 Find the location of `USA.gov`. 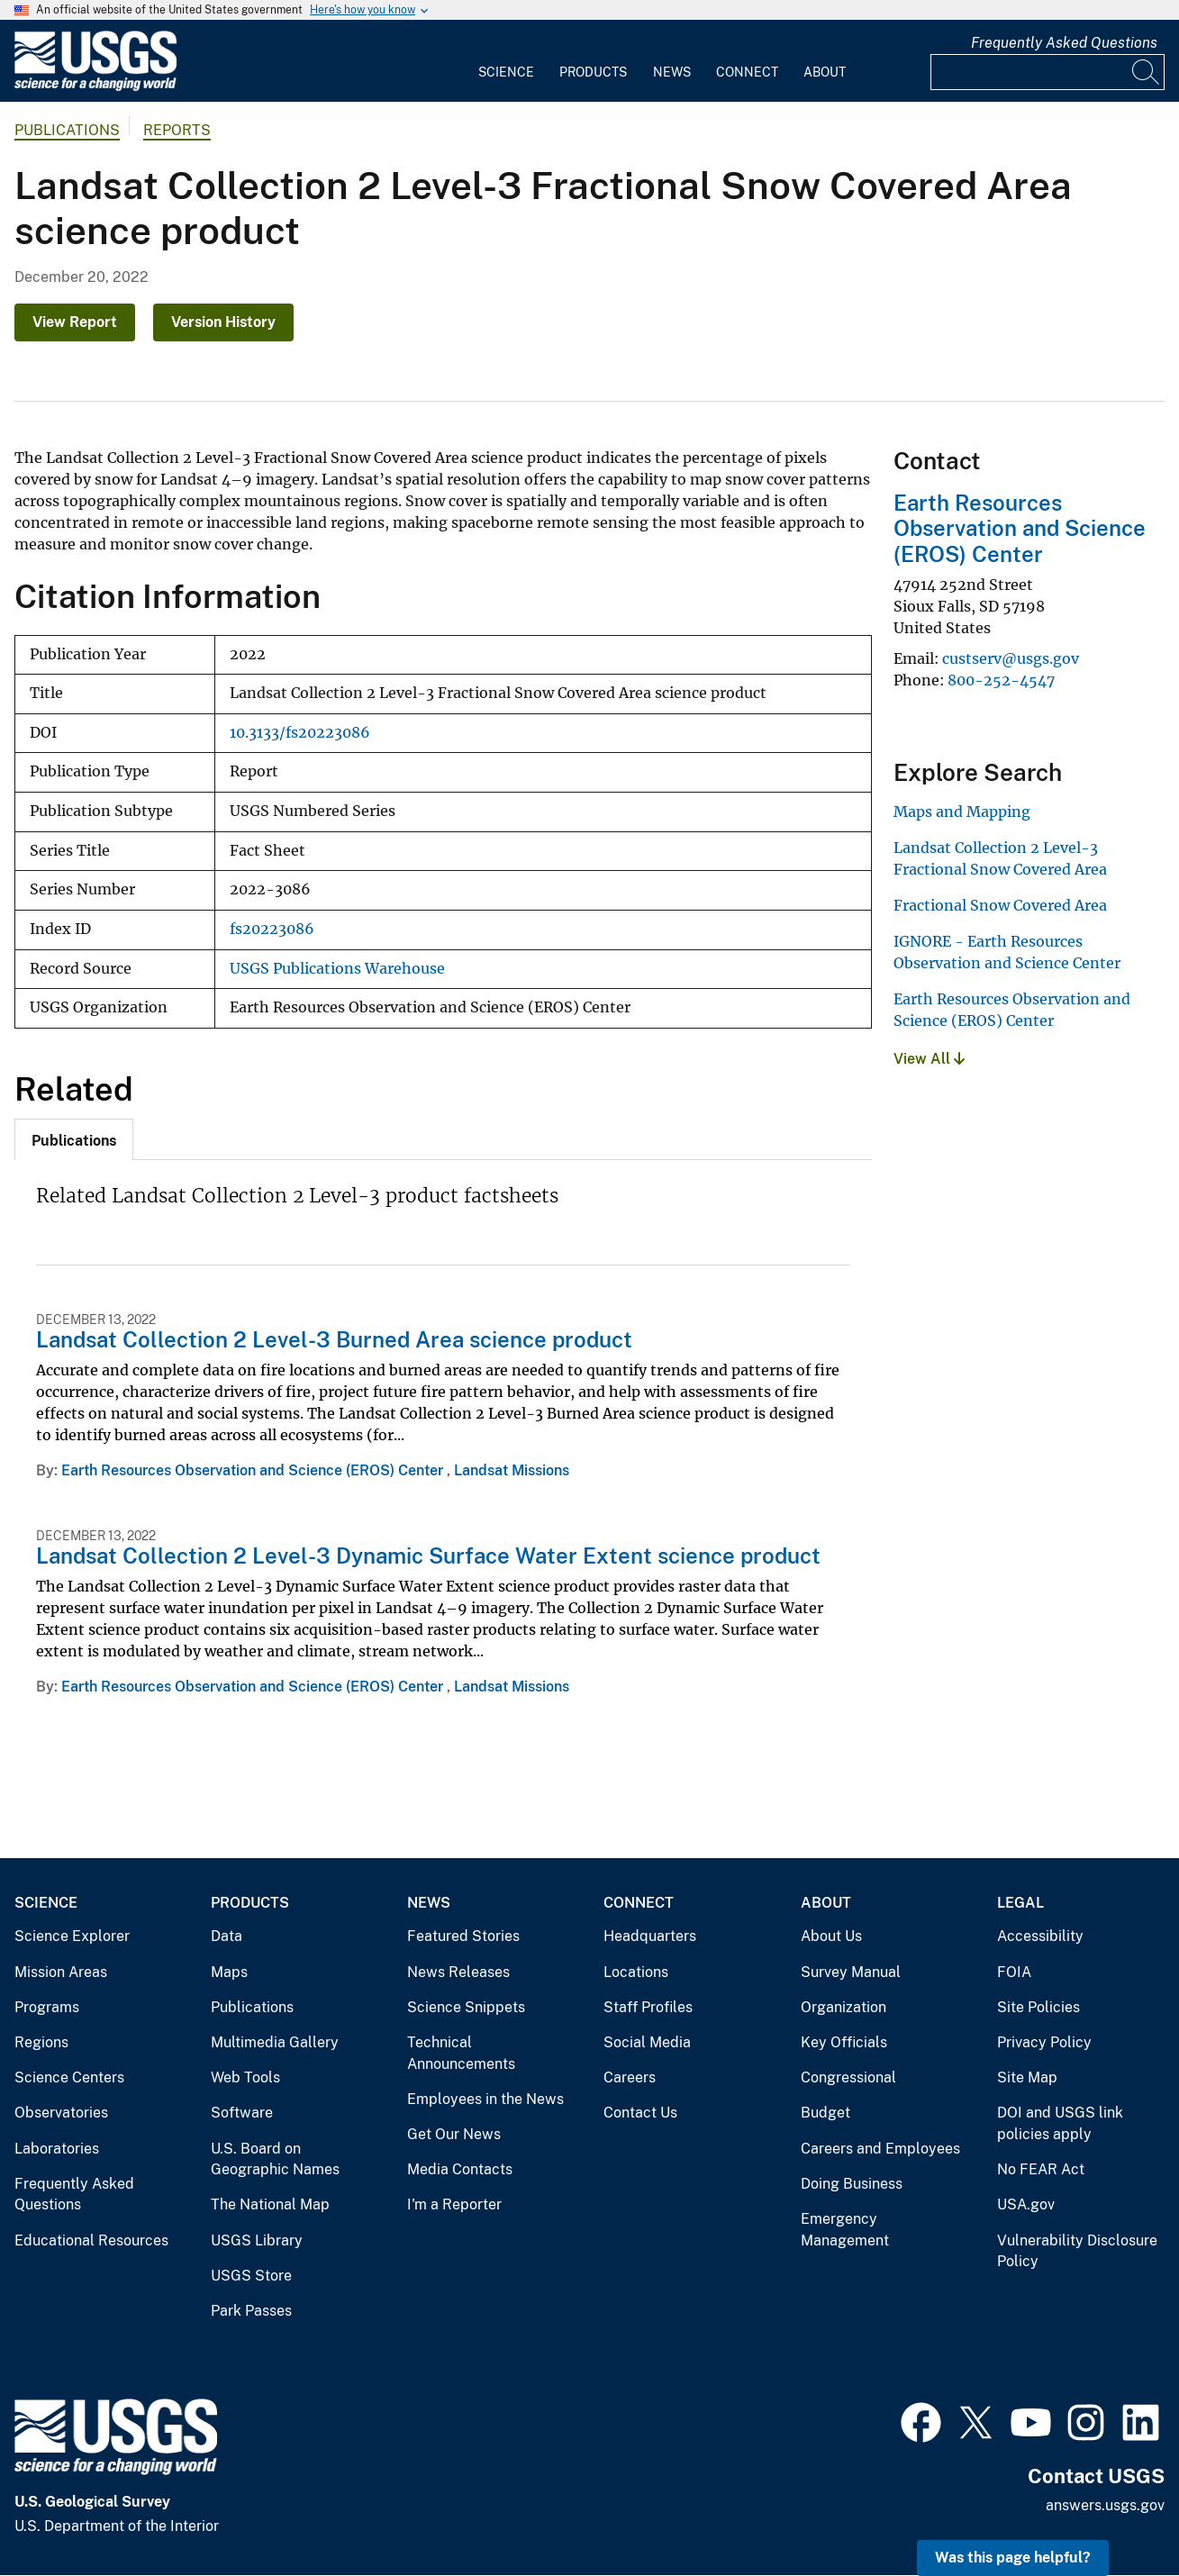

USA.gov is located at coordinates (1026, 2204).